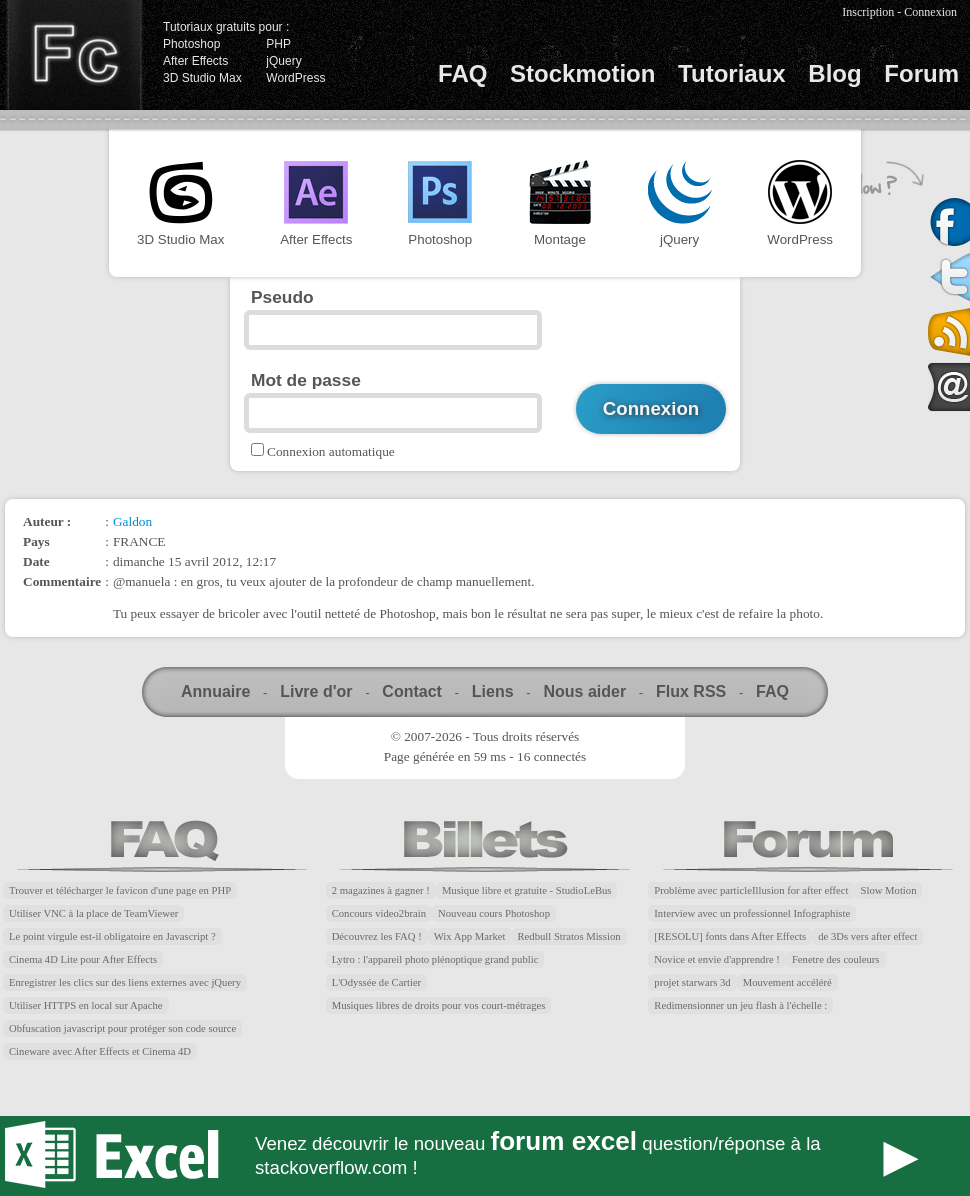 The image size is (970, 1196). What do you see at coordinates (485, 1156) in the screenshot?
I see `Forum Excel` at bounding box center [485, 1156].